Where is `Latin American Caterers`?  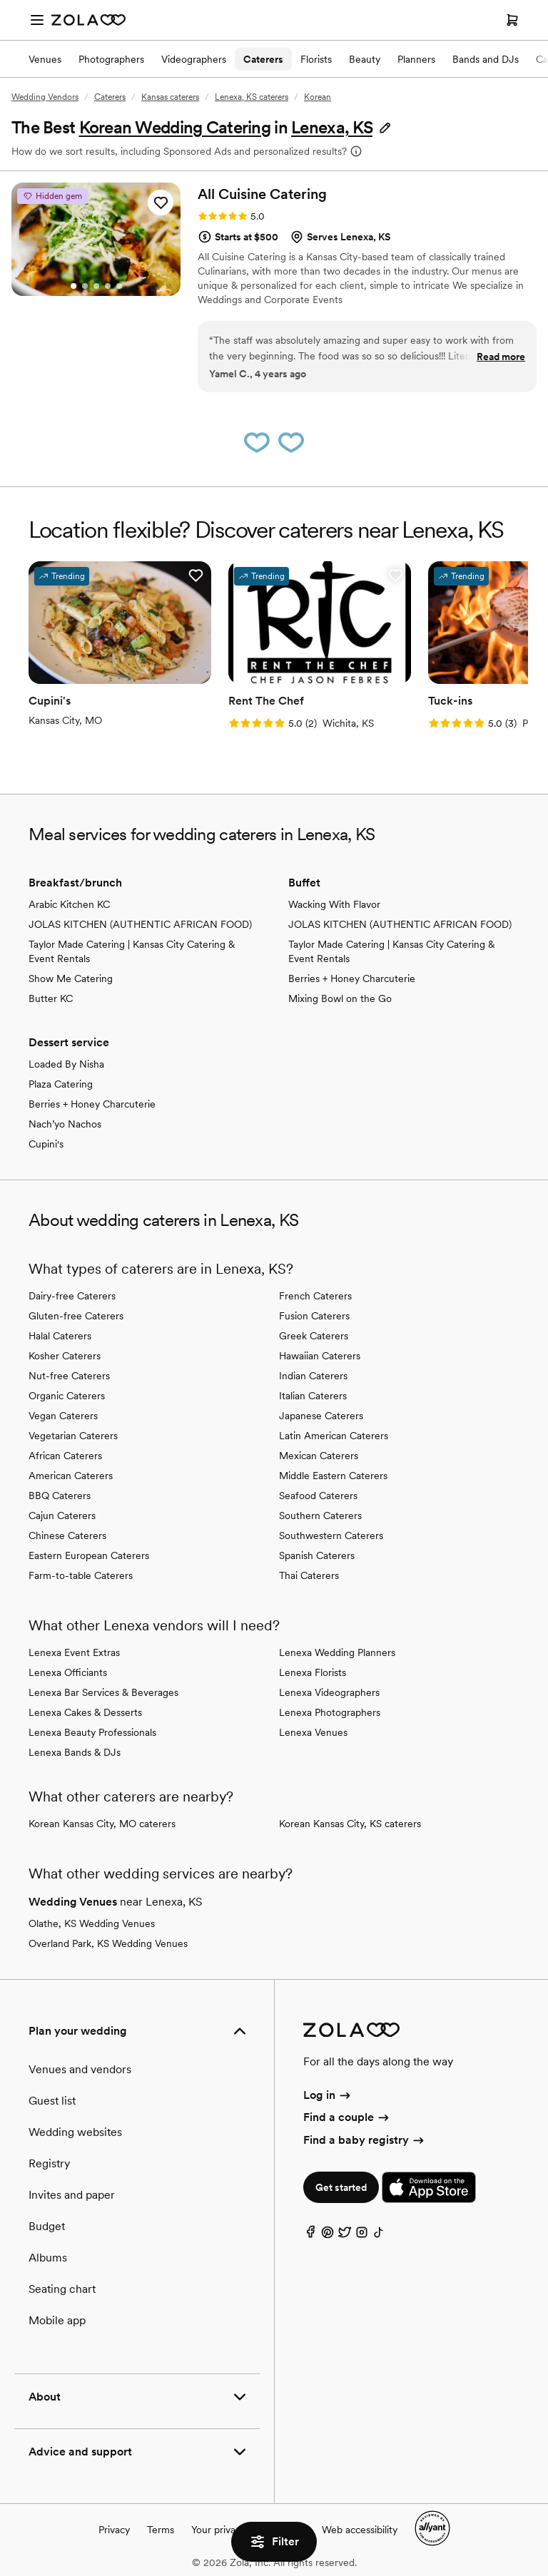
Latin American Caterers is located at coordinates (333, 1435).